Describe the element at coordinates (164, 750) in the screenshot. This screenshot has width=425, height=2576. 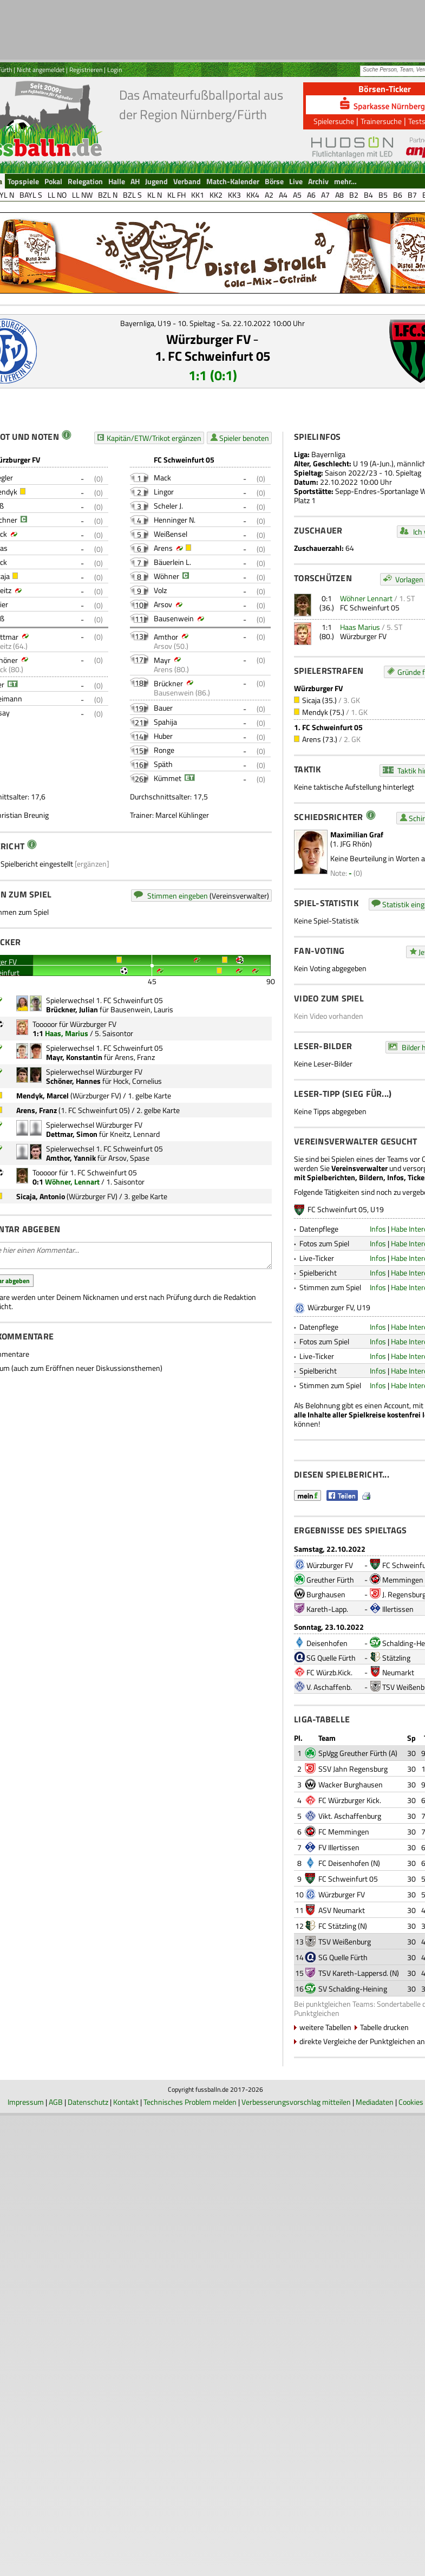
I see `Ronge` at that location.